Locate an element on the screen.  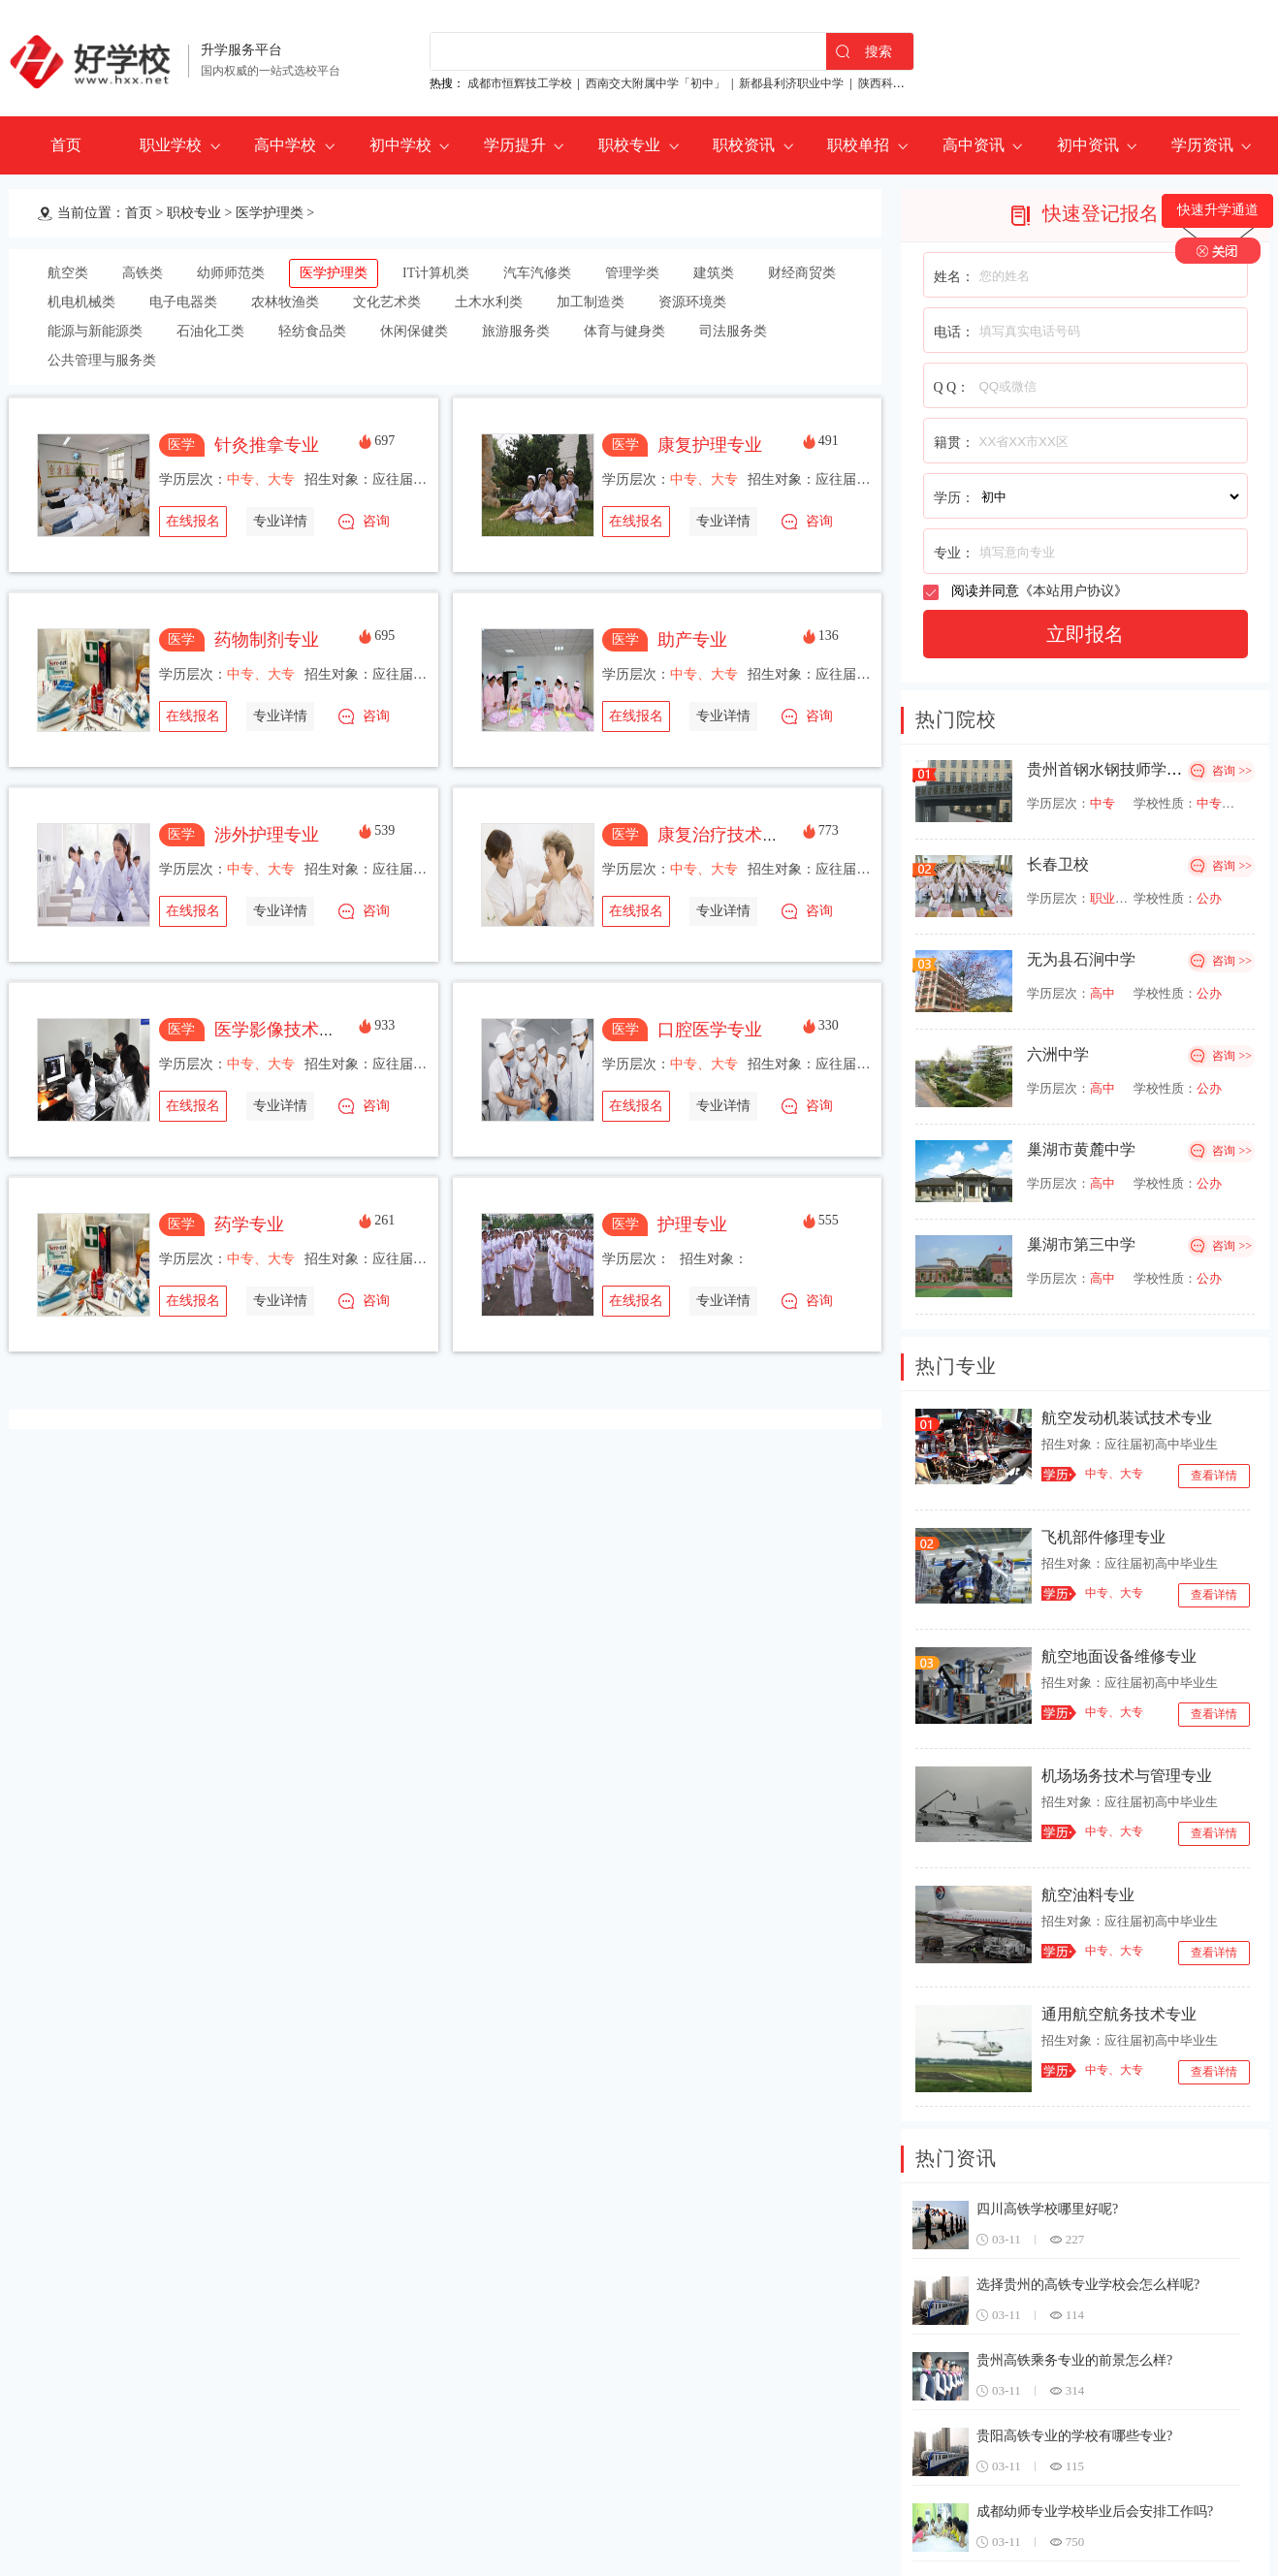
农林牧渔类 is located at coordinates (285, 302).